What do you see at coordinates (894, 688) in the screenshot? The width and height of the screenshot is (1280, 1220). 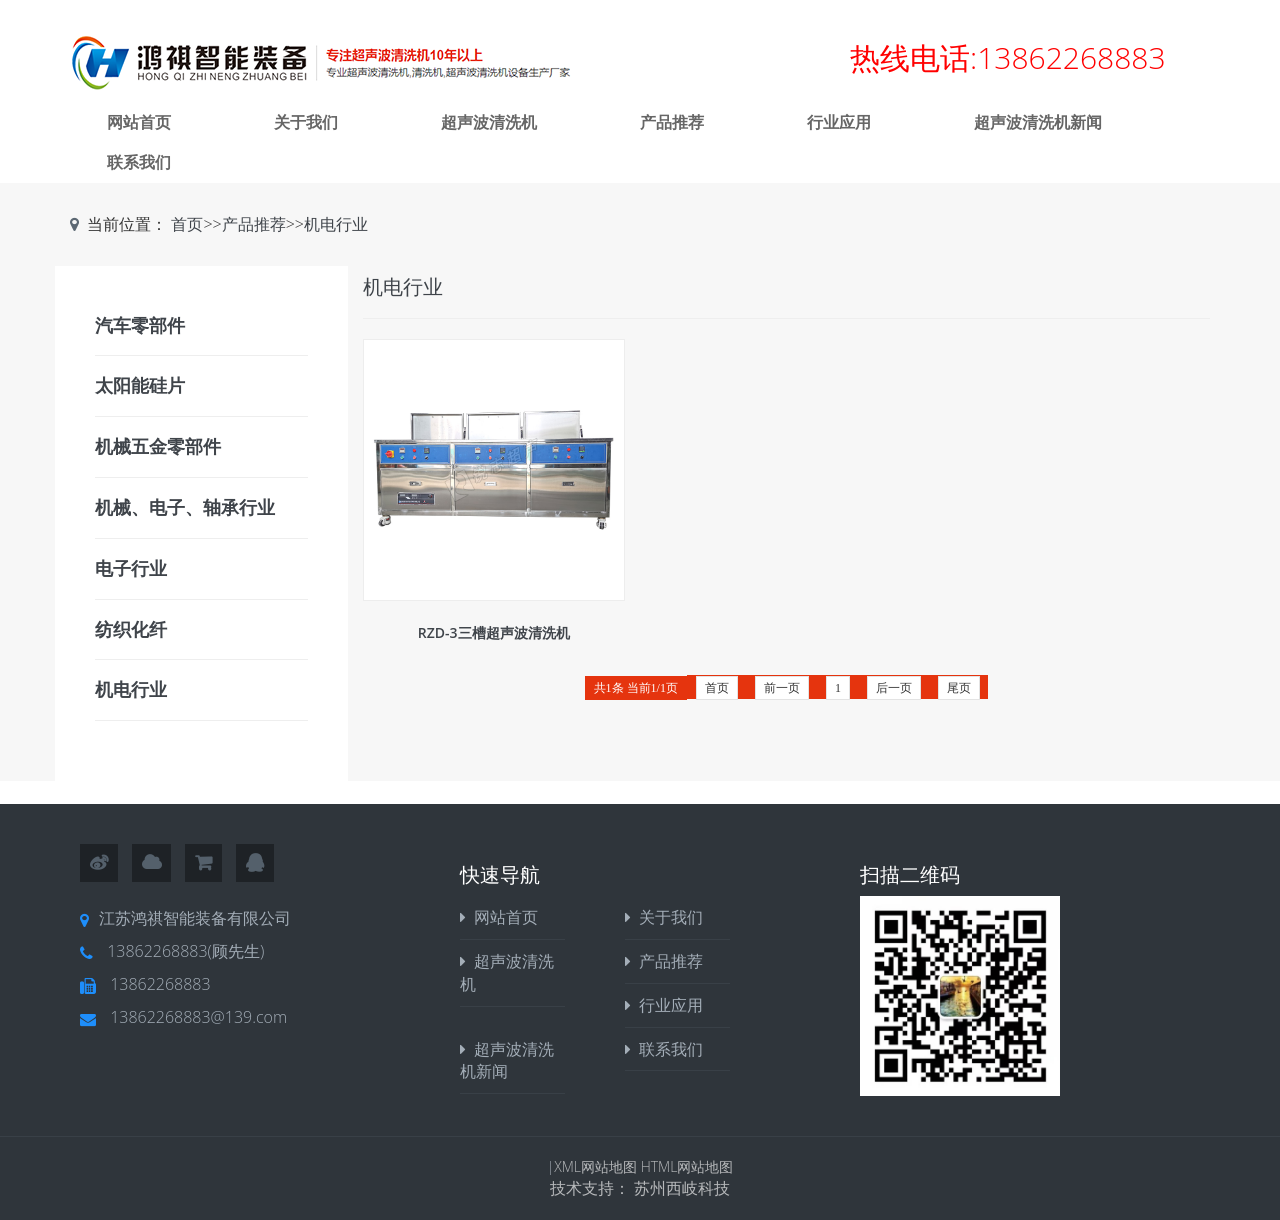 I see `后一页` at bounding box center [894, 688].